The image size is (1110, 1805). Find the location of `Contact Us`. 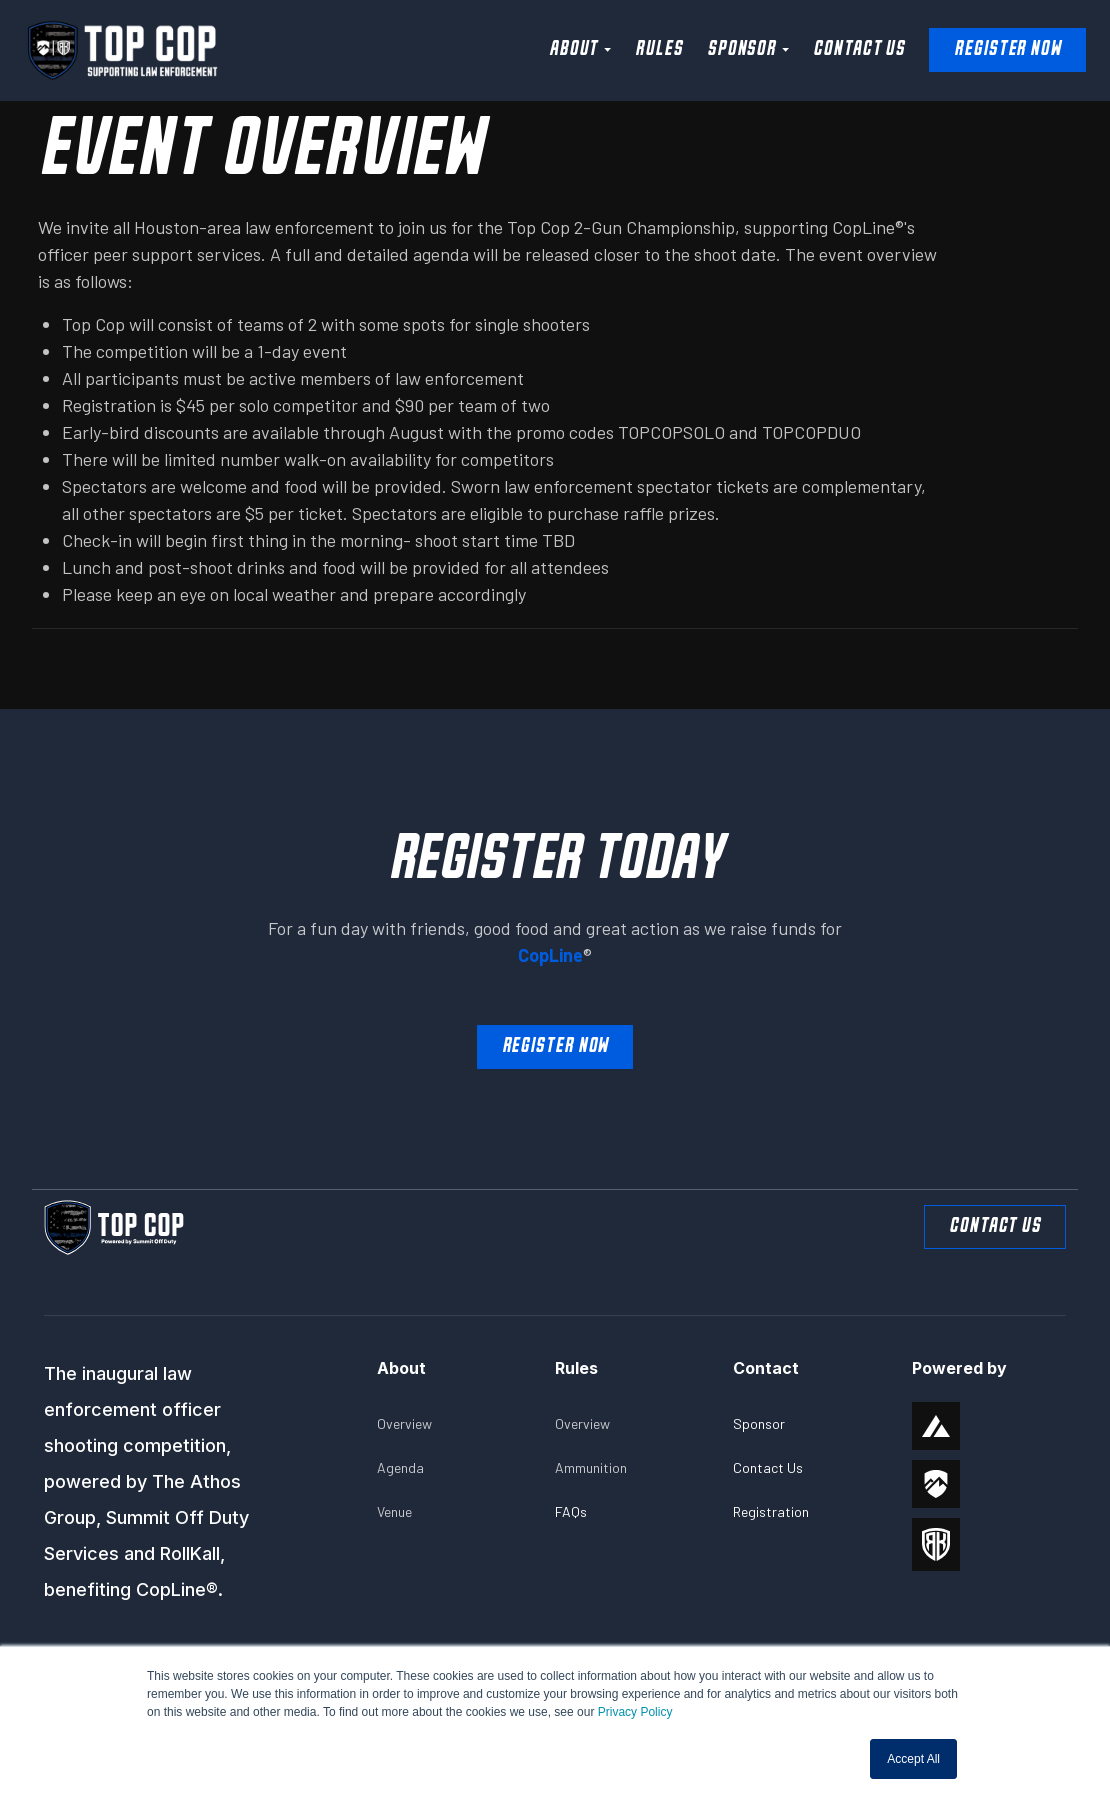

Contact Us is located at coordinates (859, 49).